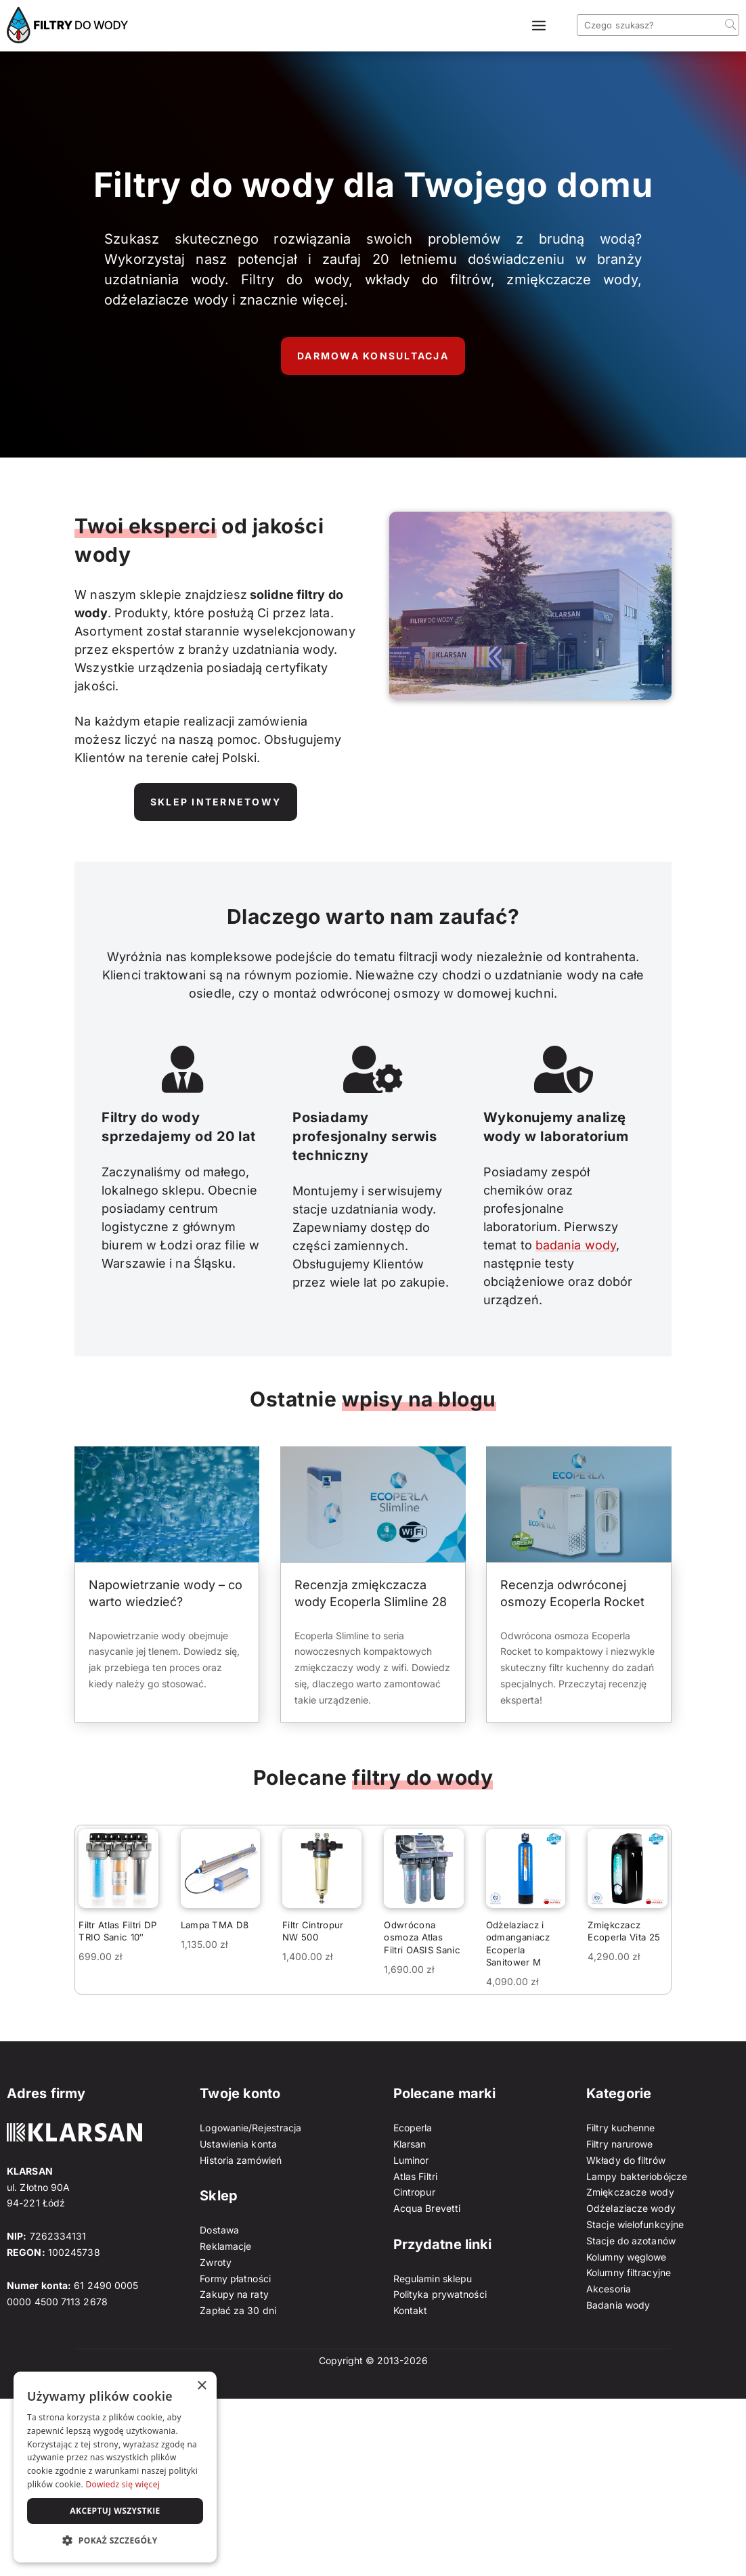 The image size is (746, 2576). Describe the element at coordinates (234, 2294) in the screenshot. I see `Zakupy na raty` at that location.